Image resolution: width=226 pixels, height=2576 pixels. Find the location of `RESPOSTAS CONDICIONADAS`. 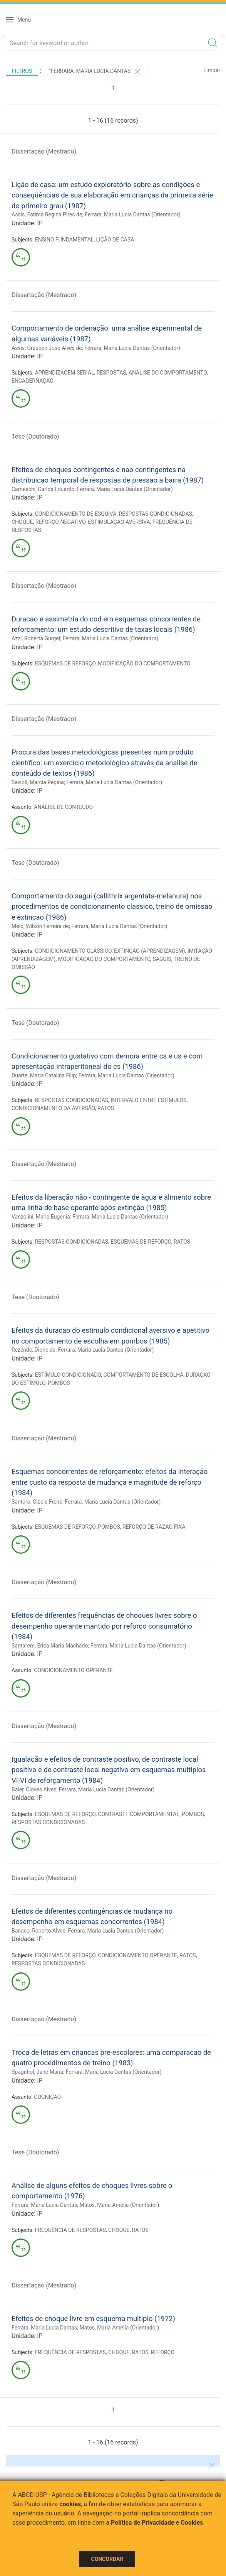

RESPOSTAS CONDICIONADAS is located at coordinates (155, 514).